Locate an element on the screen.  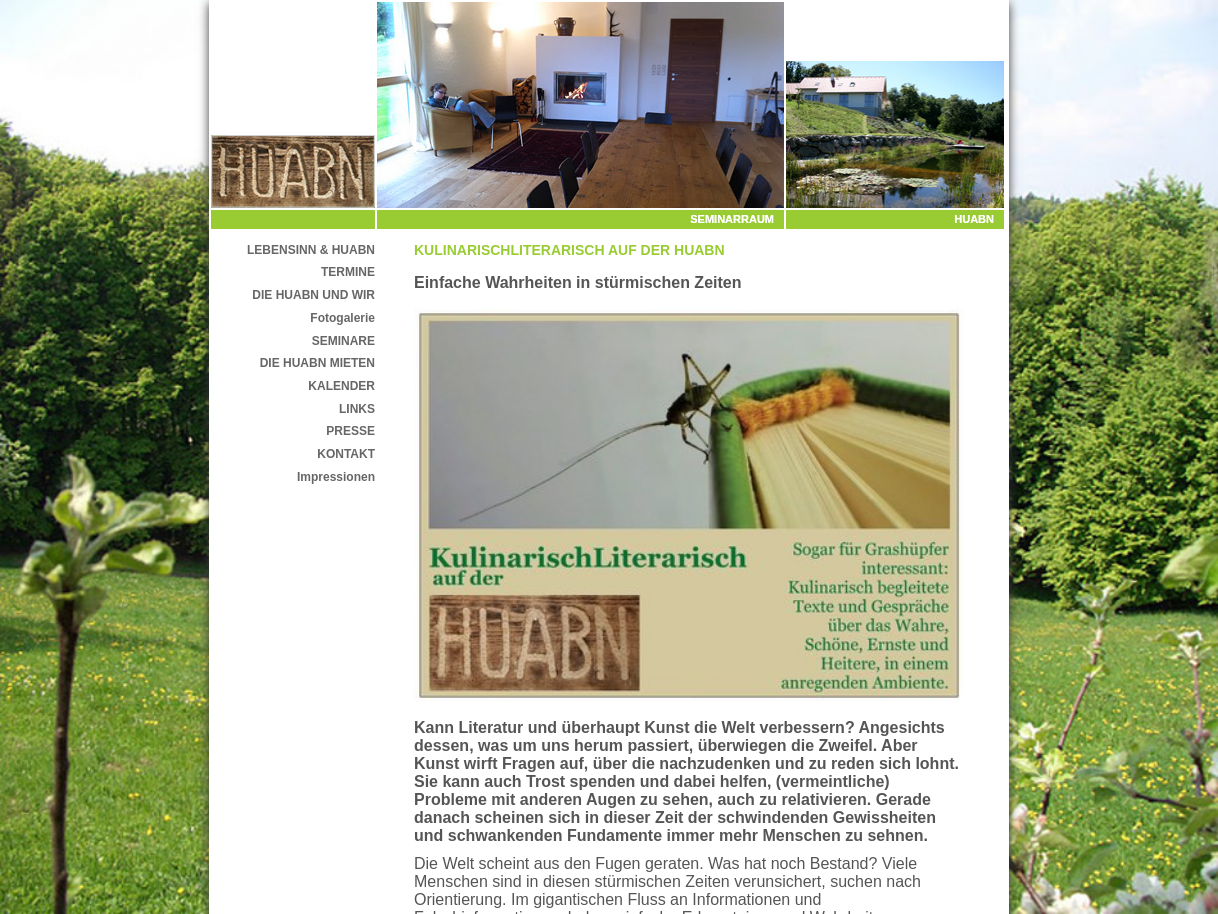
LINKS is located at coordinates (357, 409).